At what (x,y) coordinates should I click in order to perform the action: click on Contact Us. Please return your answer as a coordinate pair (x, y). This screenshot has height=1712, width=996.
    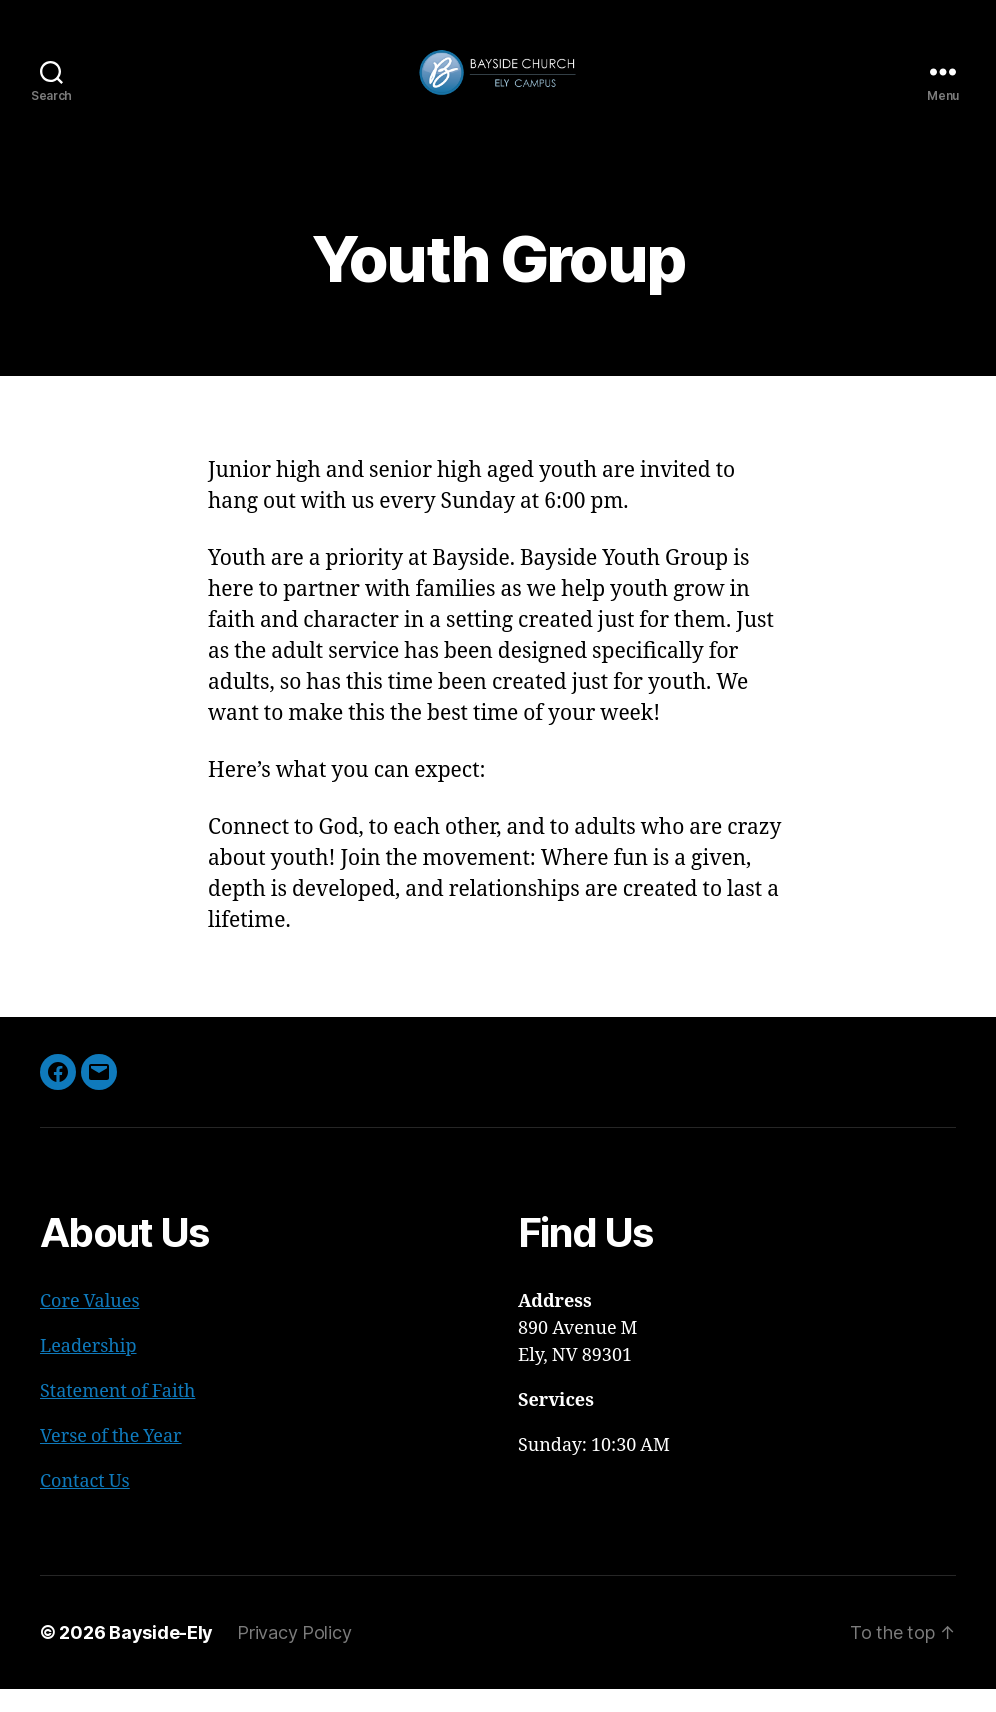
    Looking at the image, I should click on (85, 1504).